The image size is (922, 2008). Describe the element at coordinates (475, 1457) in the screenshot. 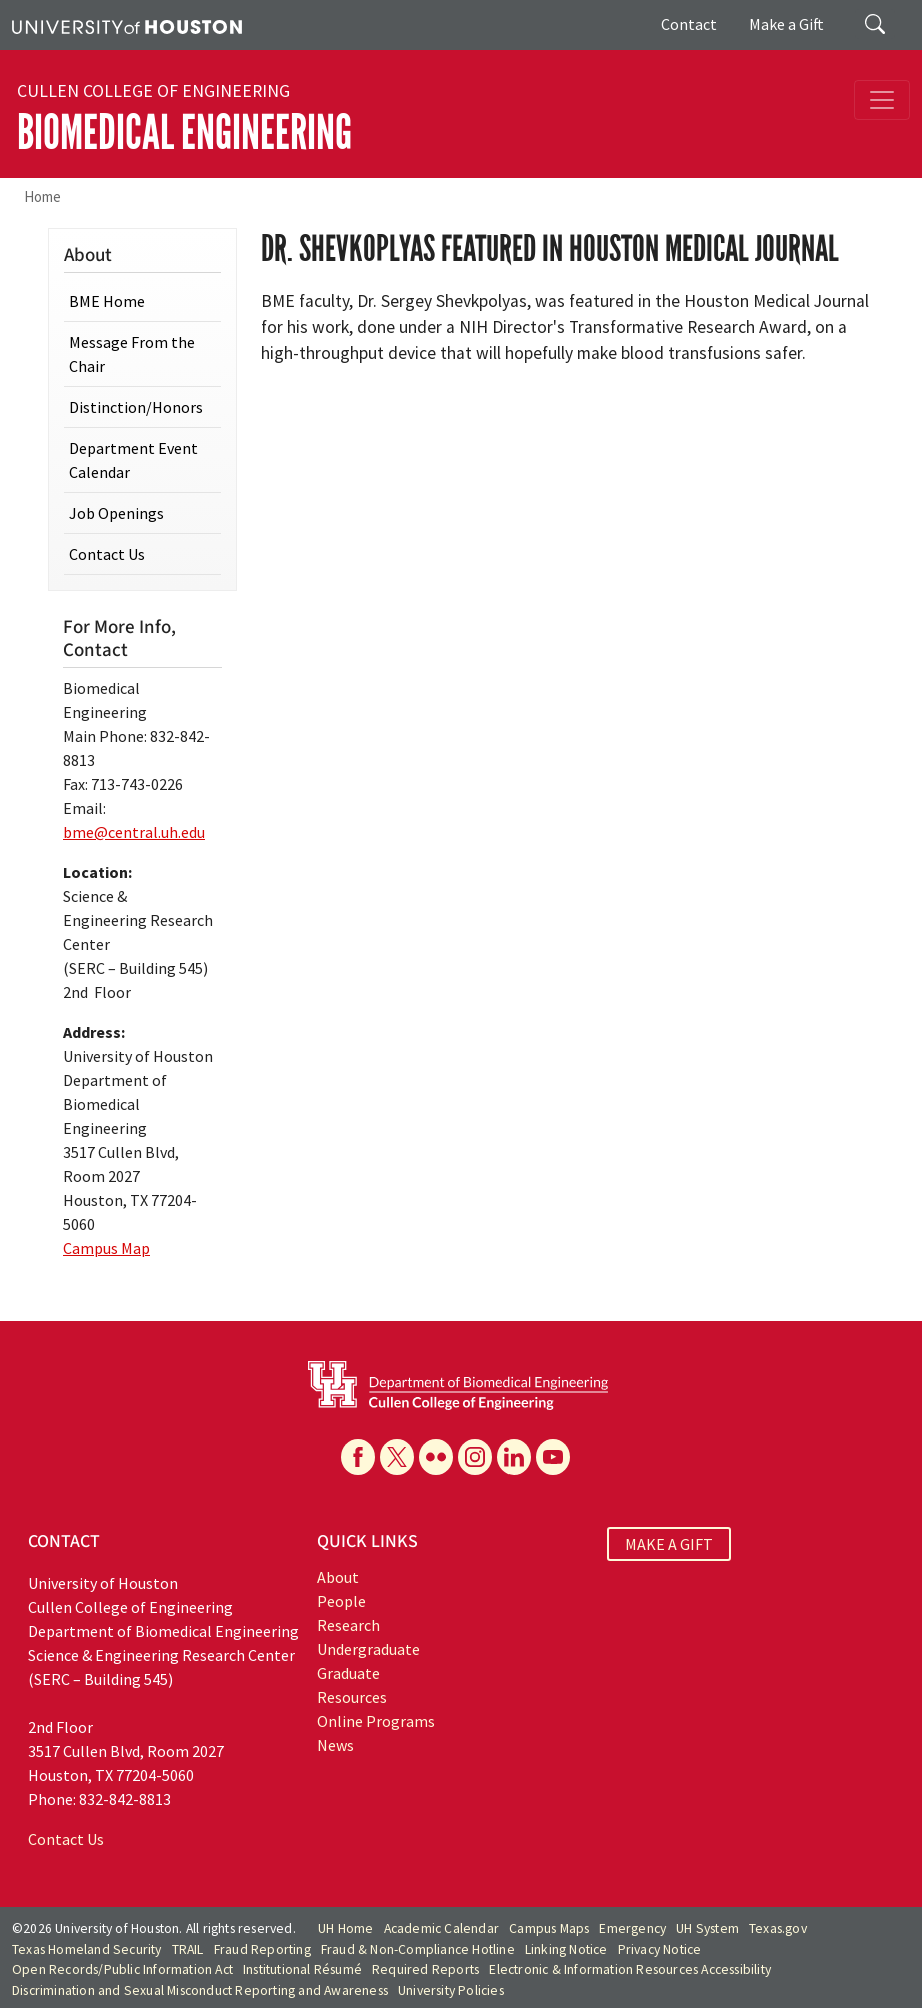

I see `[Instagram]` at that location.